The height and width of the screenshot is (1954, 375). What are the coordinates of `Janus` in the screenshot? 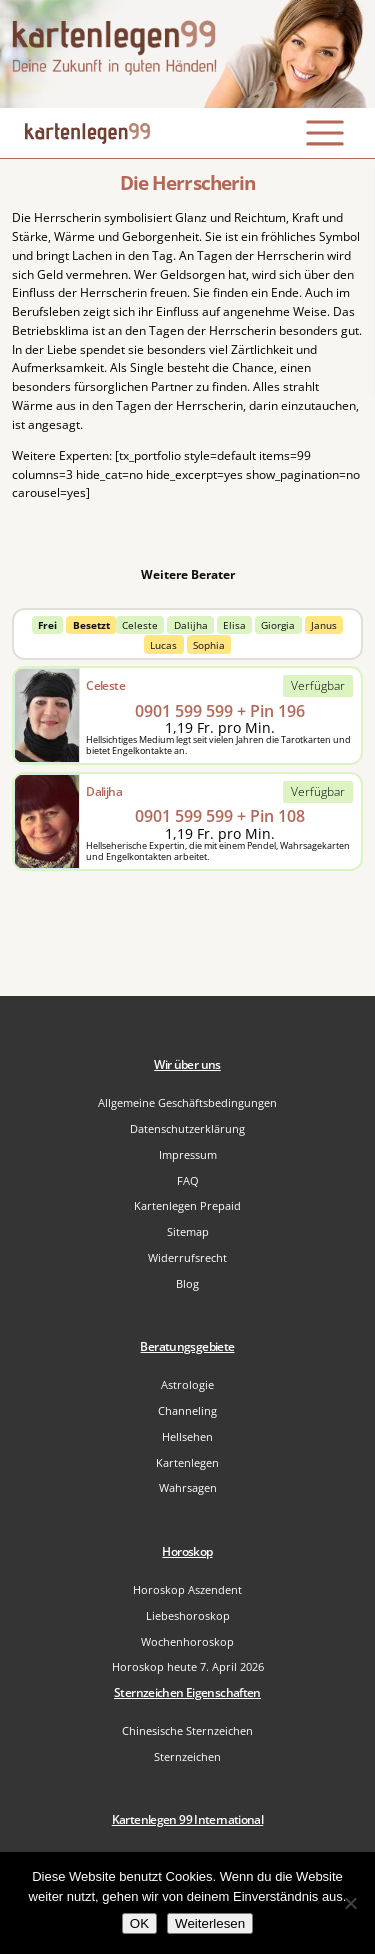 It's located at (324, 625).